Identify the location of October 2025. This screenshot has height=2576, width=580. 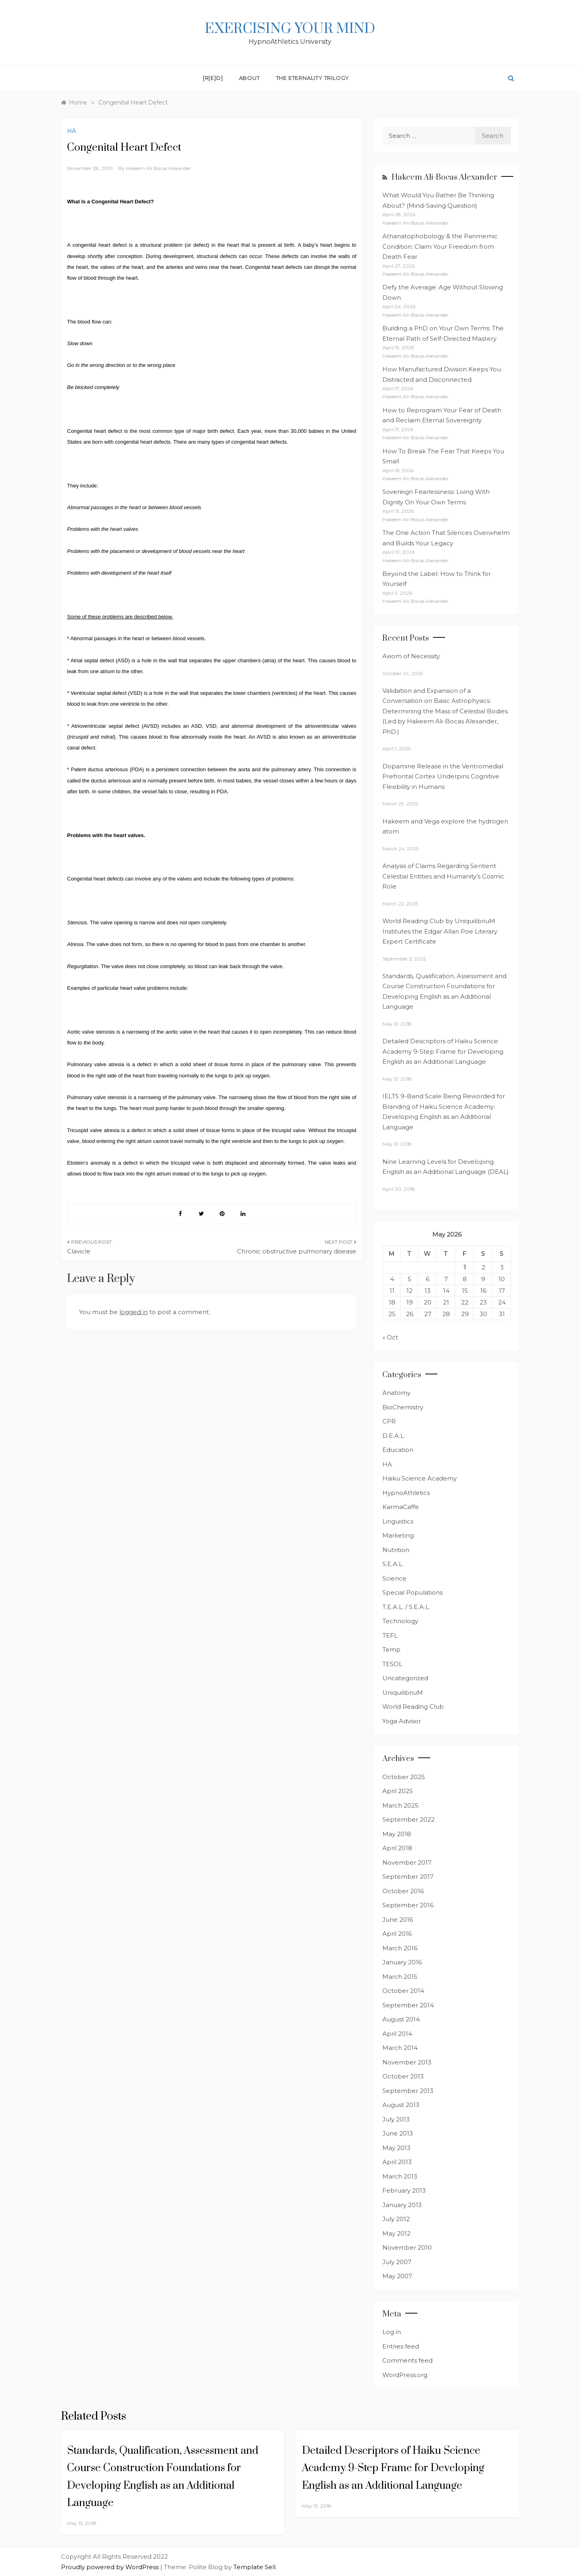
(403, 1777).